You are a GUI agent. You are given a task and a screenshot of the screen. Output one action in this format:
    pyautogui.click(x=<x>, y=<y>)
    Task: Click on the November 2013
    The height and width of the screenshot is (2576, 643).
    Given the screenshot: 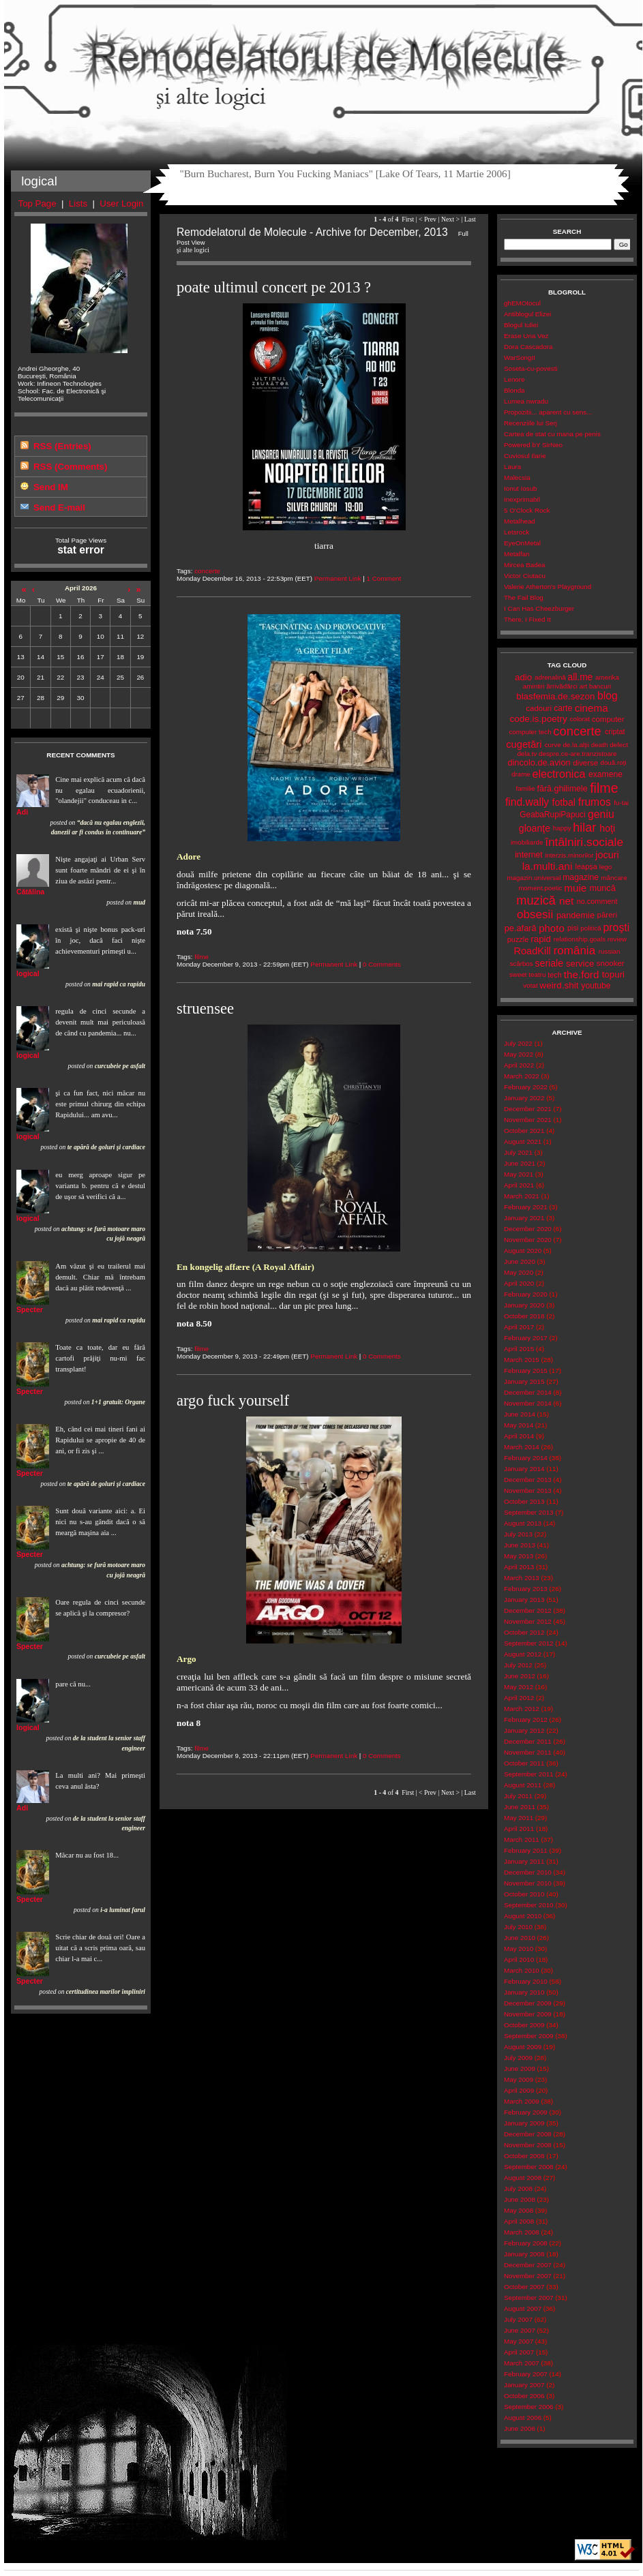 What is the action you would take?
    pyautogui.click(x=528, y=1490)
    